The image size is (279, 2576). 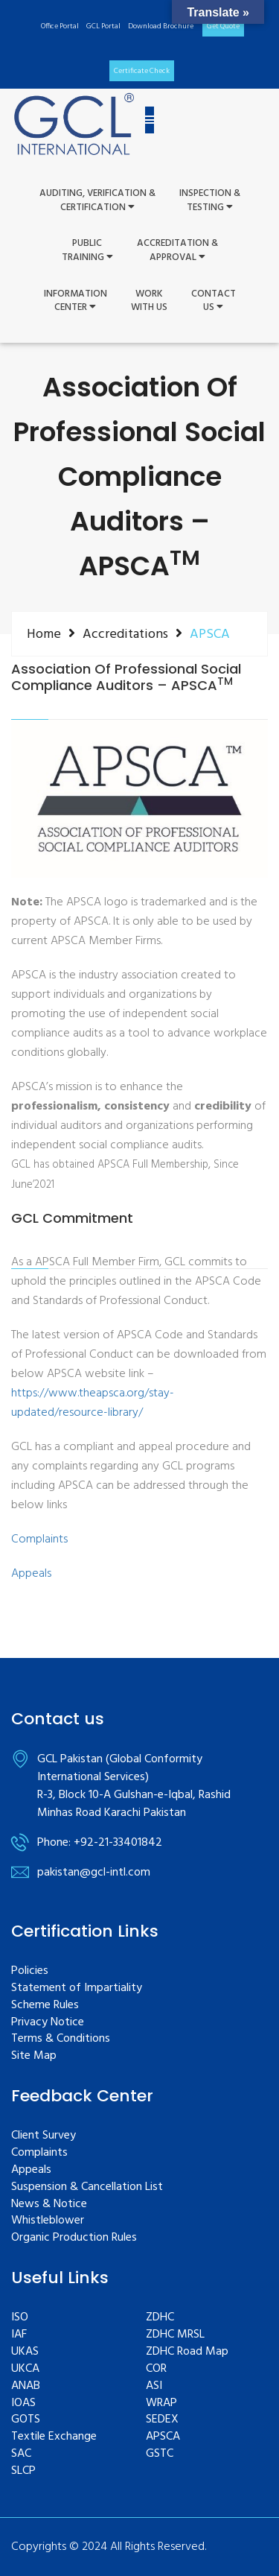 What do you see at coordinates (156, 2369) in the screenshot?
I see `COR` at bounding box center [156, 2369].